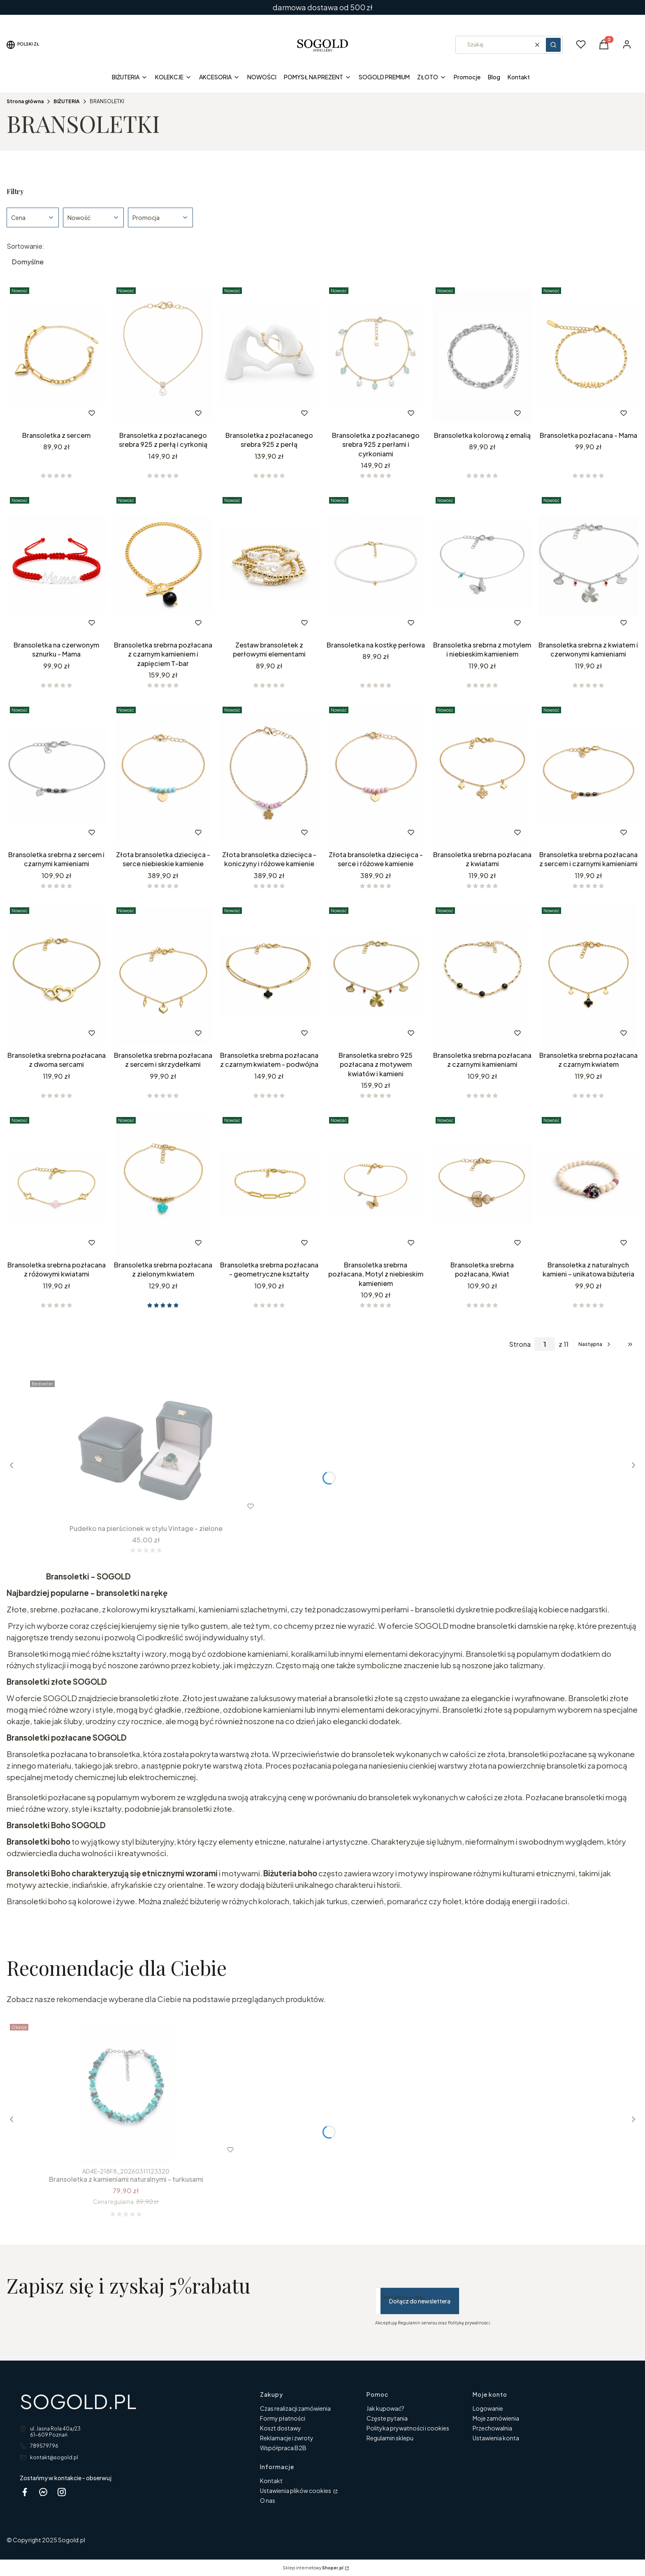 This screenshot has width=645, height=2576. What do you see at coordinates (283, 2447) in the screenshot?
I see `Współpraca B2B` at bounding box center [283, 2447].